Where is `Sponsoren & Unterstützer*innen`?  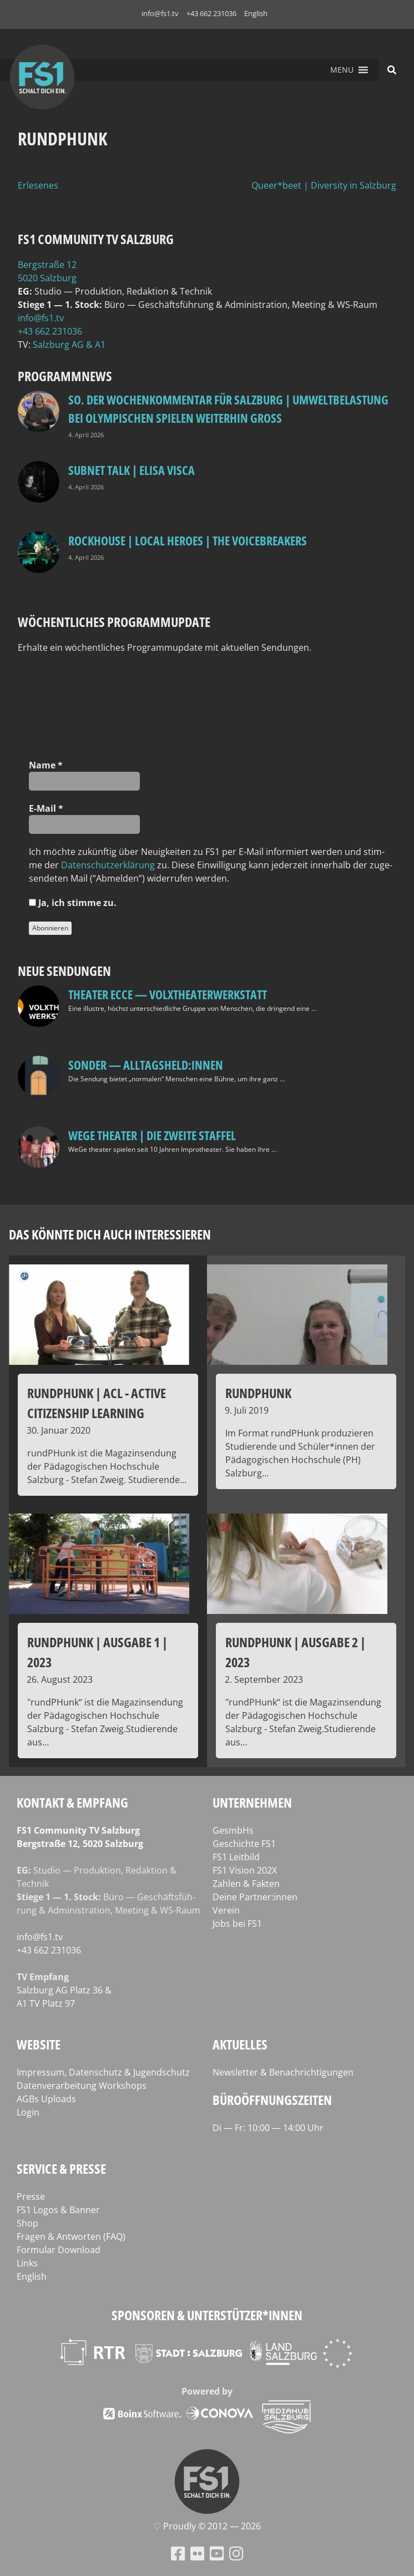
Sponsoren & Unterstützer*innen is located at coordinates (207, 2315).